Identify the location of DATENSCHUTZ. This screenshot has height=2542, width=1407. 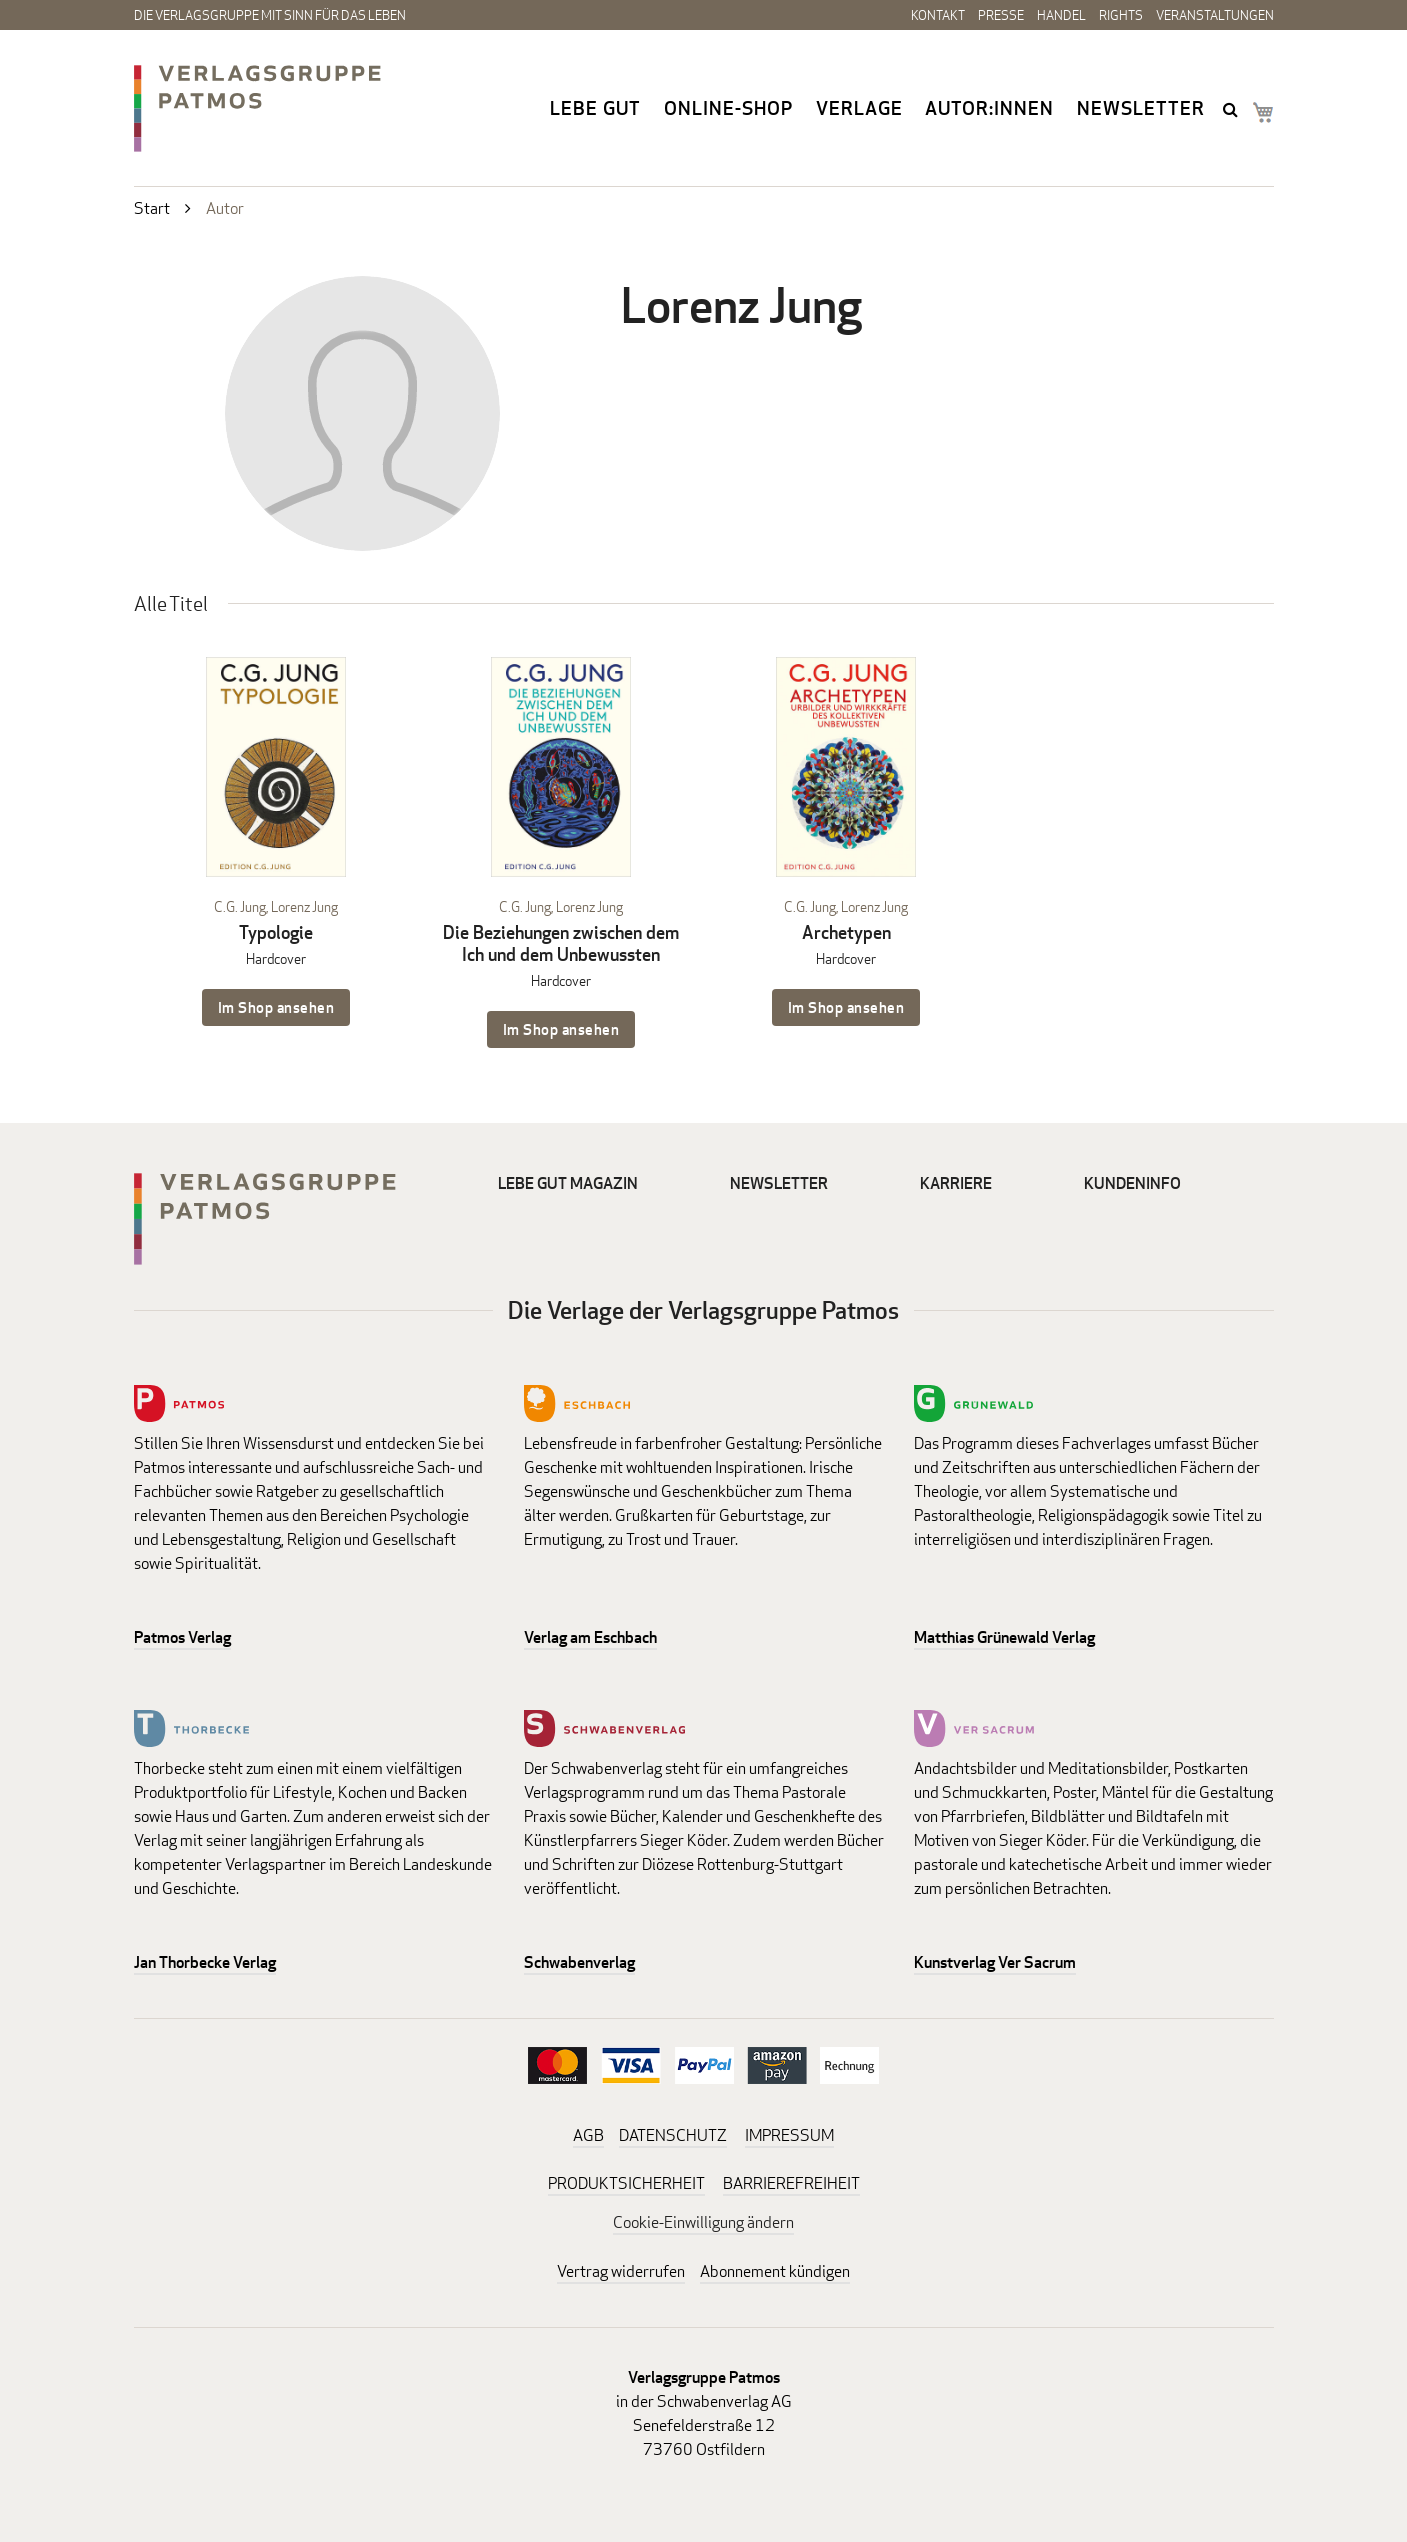
(673, 2135).